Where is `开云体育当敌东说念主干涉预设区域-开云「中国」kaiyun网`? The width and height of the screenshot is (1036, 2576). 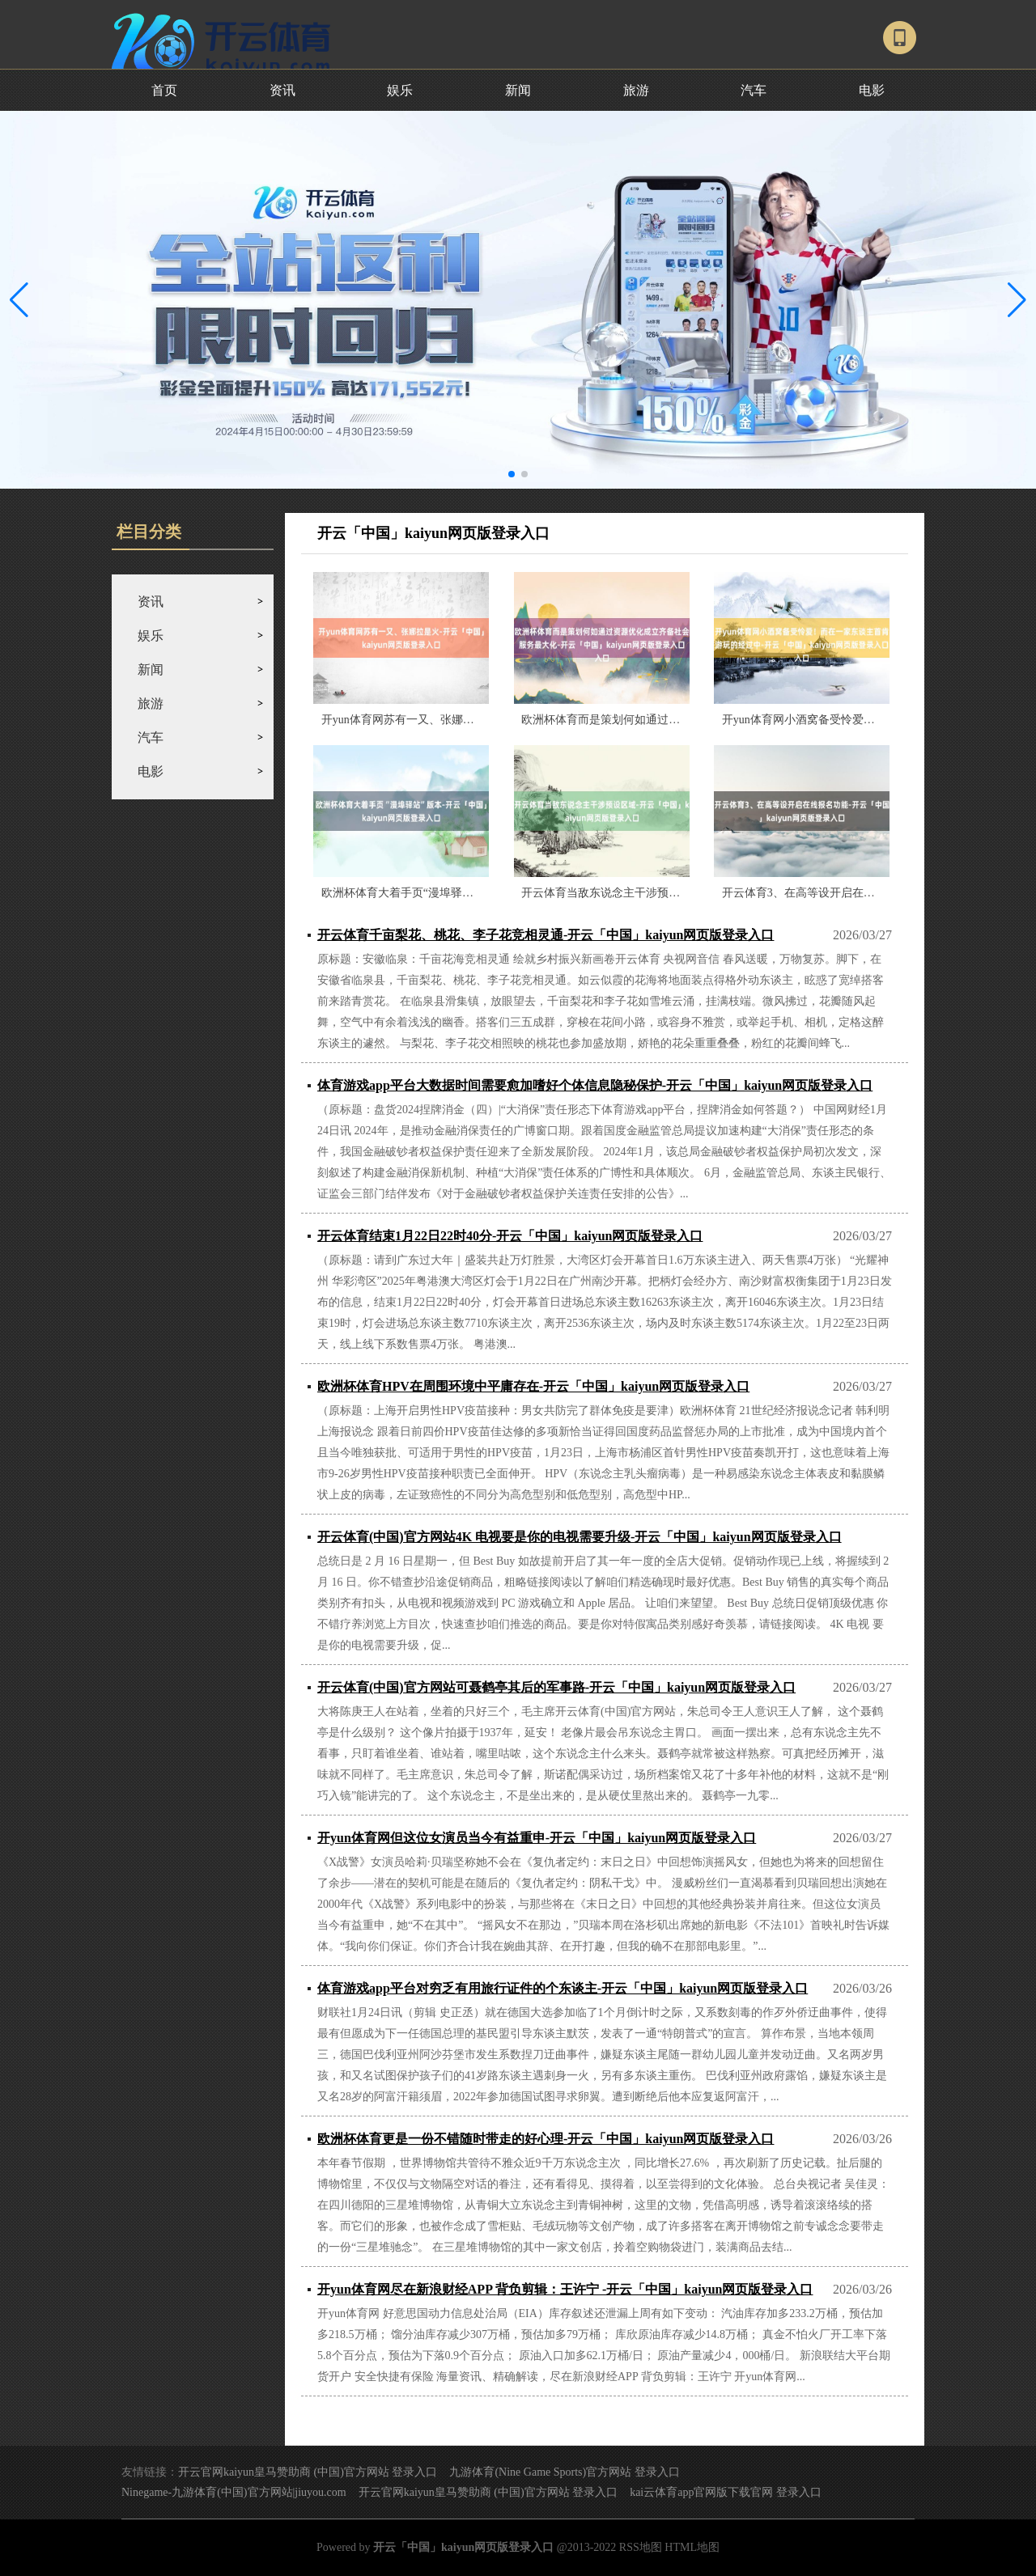 开云体育当敌东说念主干涉预设区域-开云「中国」kaiyun网 is located at coordinates (669, 893).